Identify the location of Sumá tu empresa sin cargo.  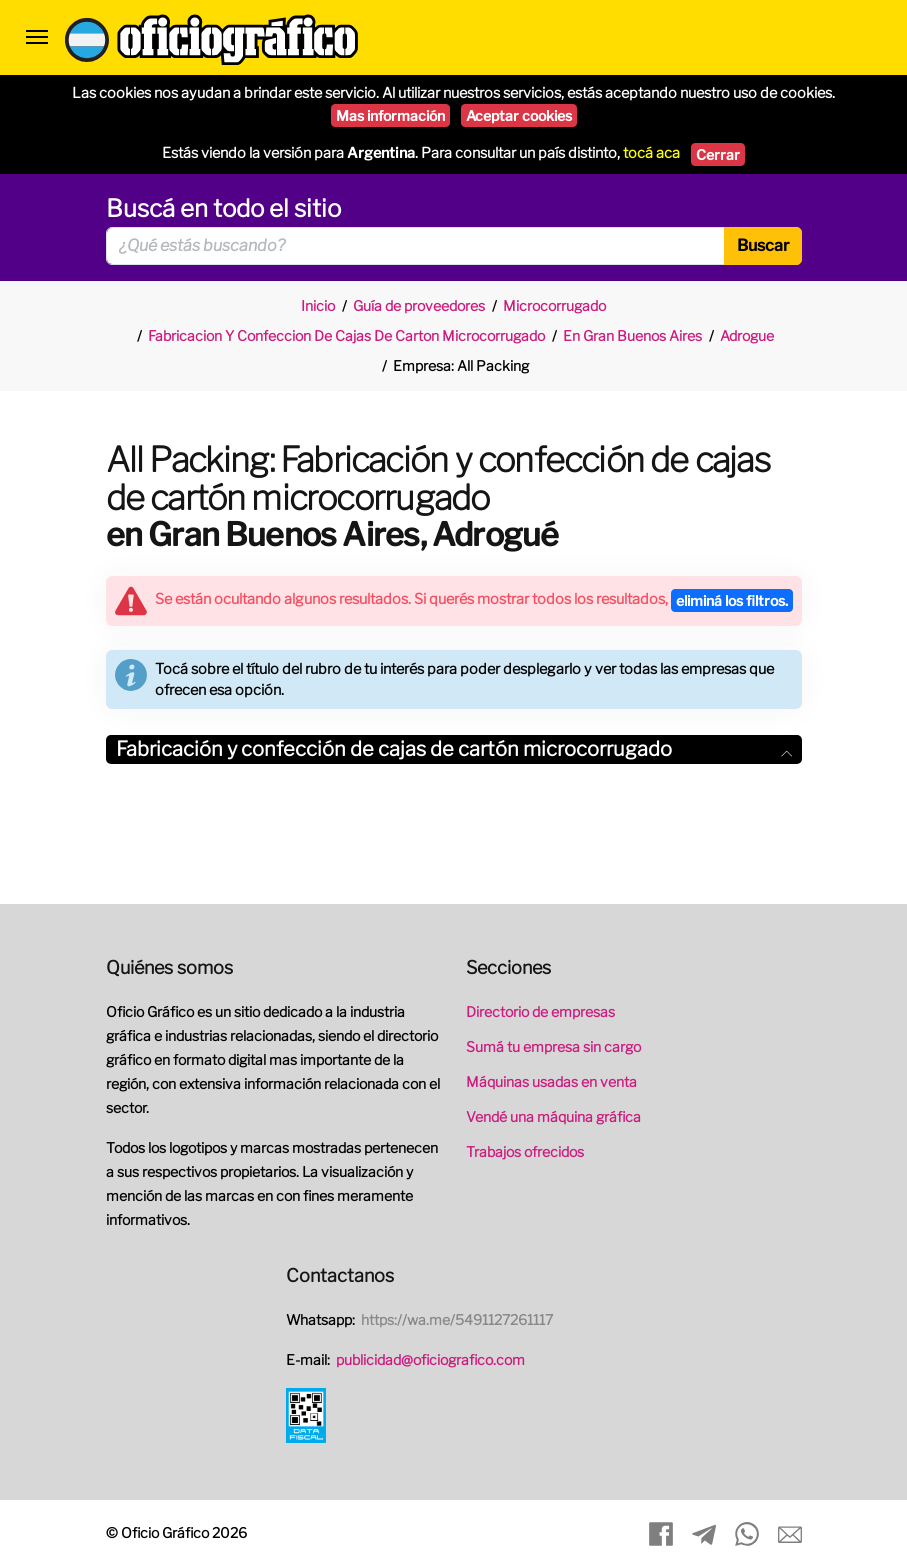
(553, 1046).